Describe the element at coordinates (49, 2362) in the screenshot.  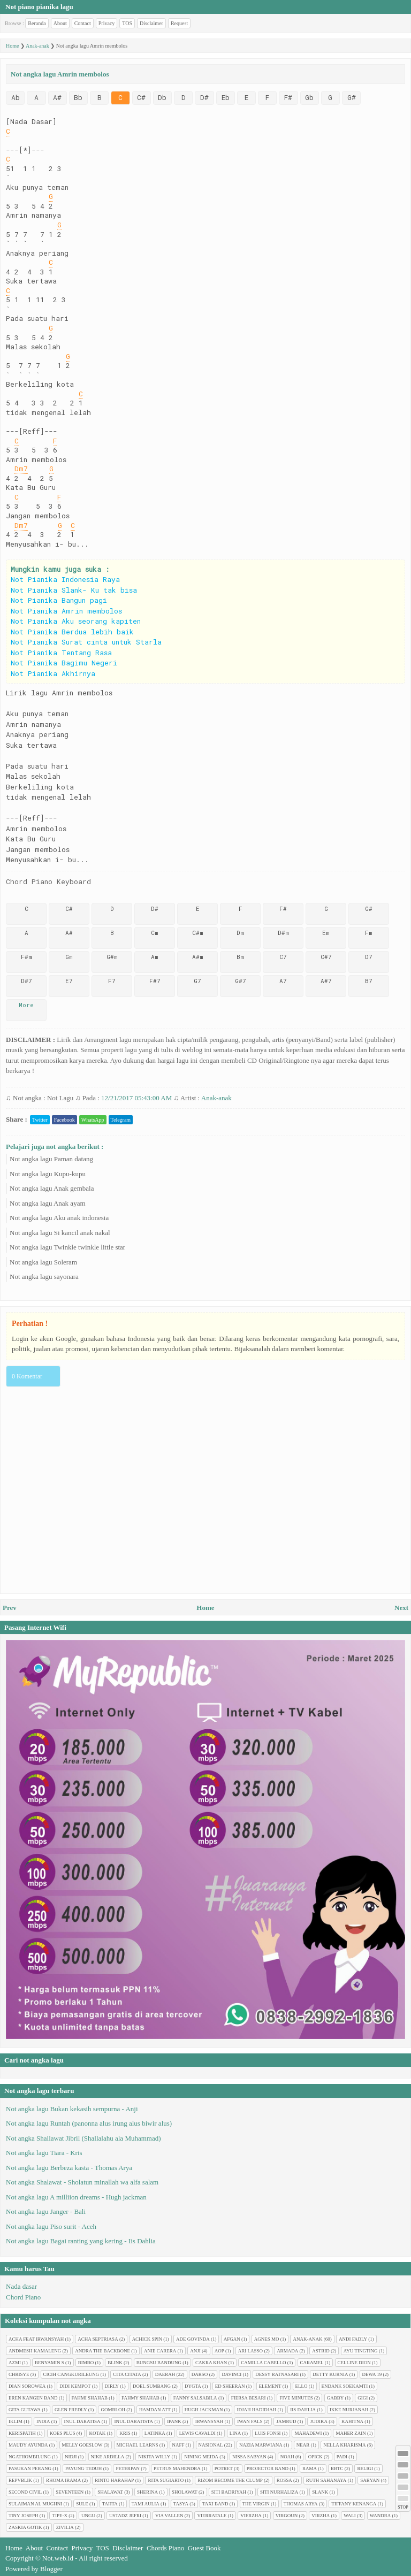
I see `Benyamin S` at that location.